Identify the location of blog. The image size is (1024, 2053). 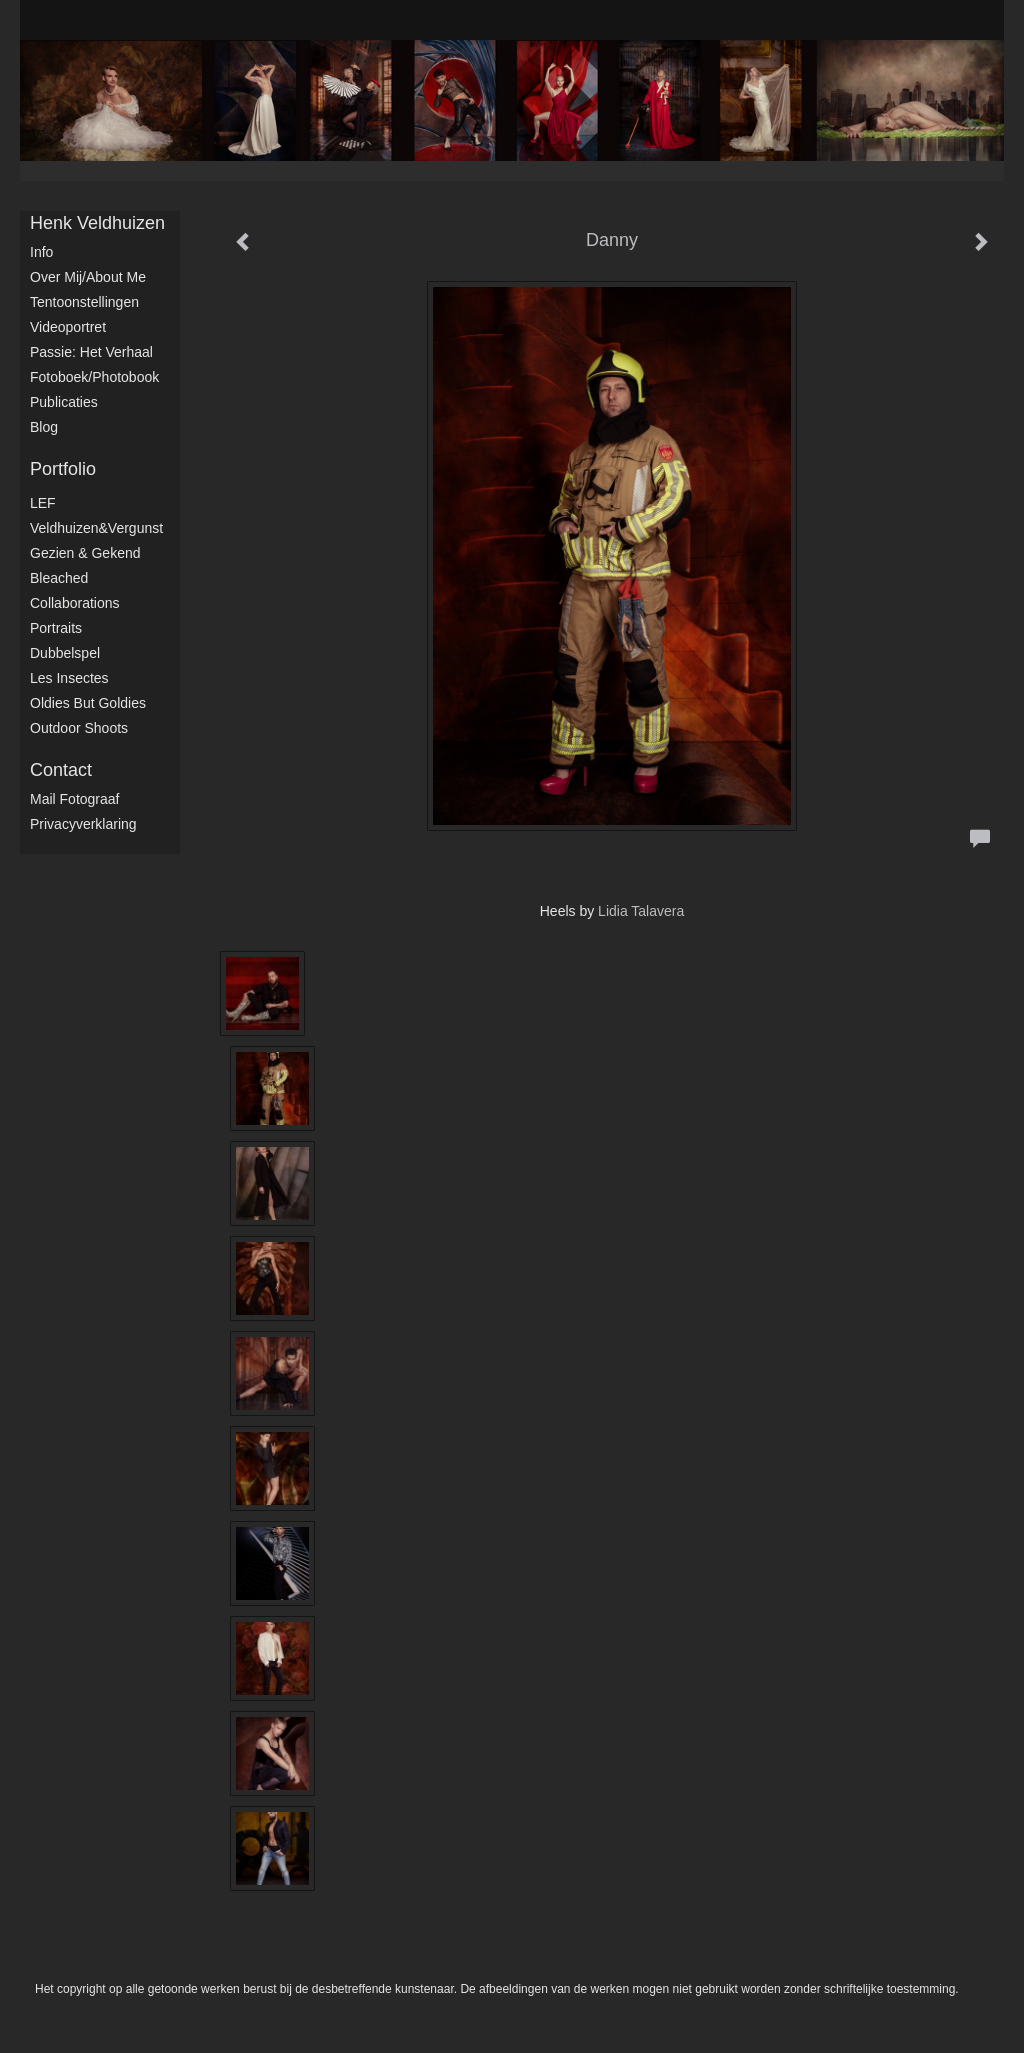
(44, 427).